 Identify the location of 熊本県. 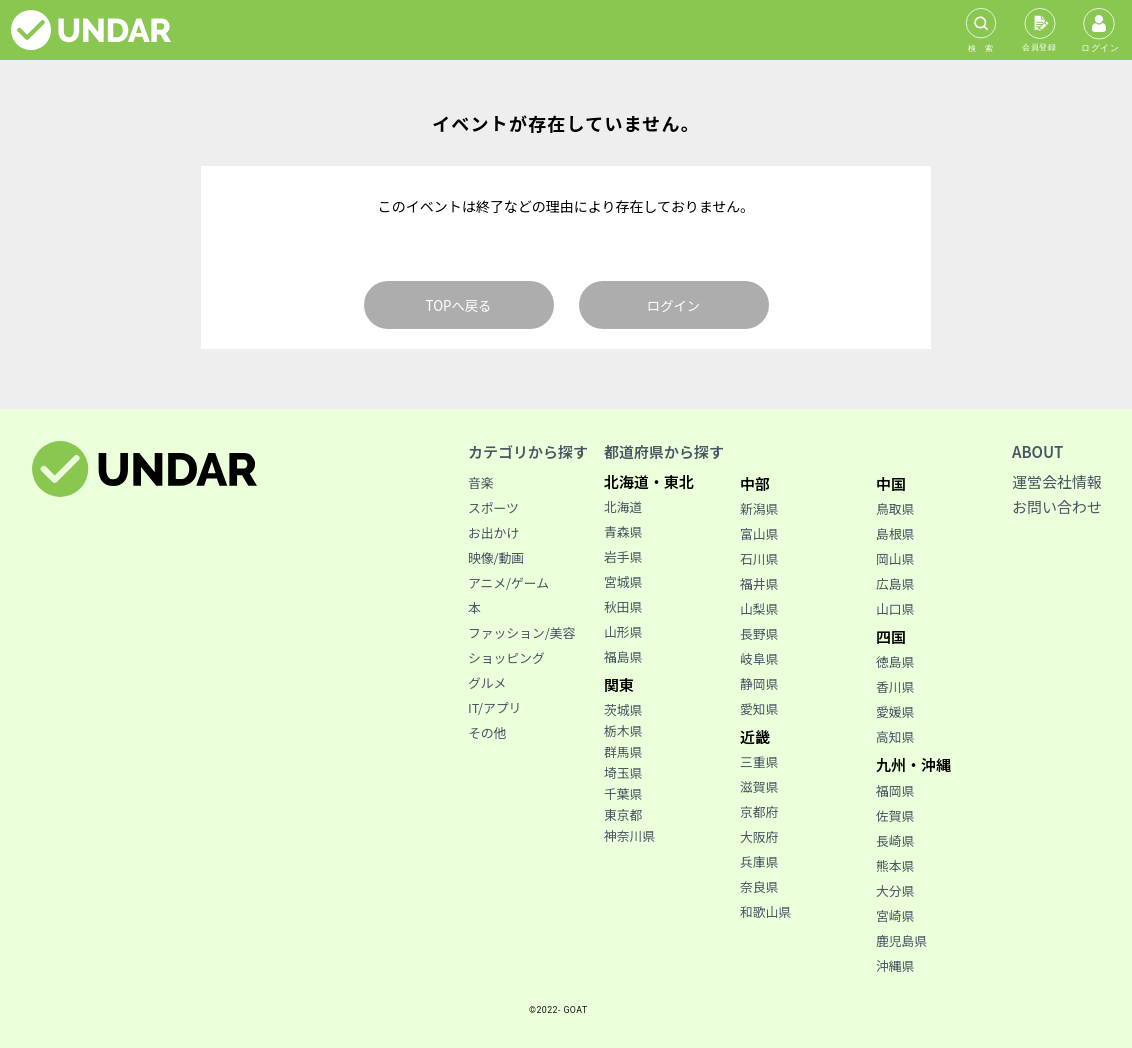
(895, 865).